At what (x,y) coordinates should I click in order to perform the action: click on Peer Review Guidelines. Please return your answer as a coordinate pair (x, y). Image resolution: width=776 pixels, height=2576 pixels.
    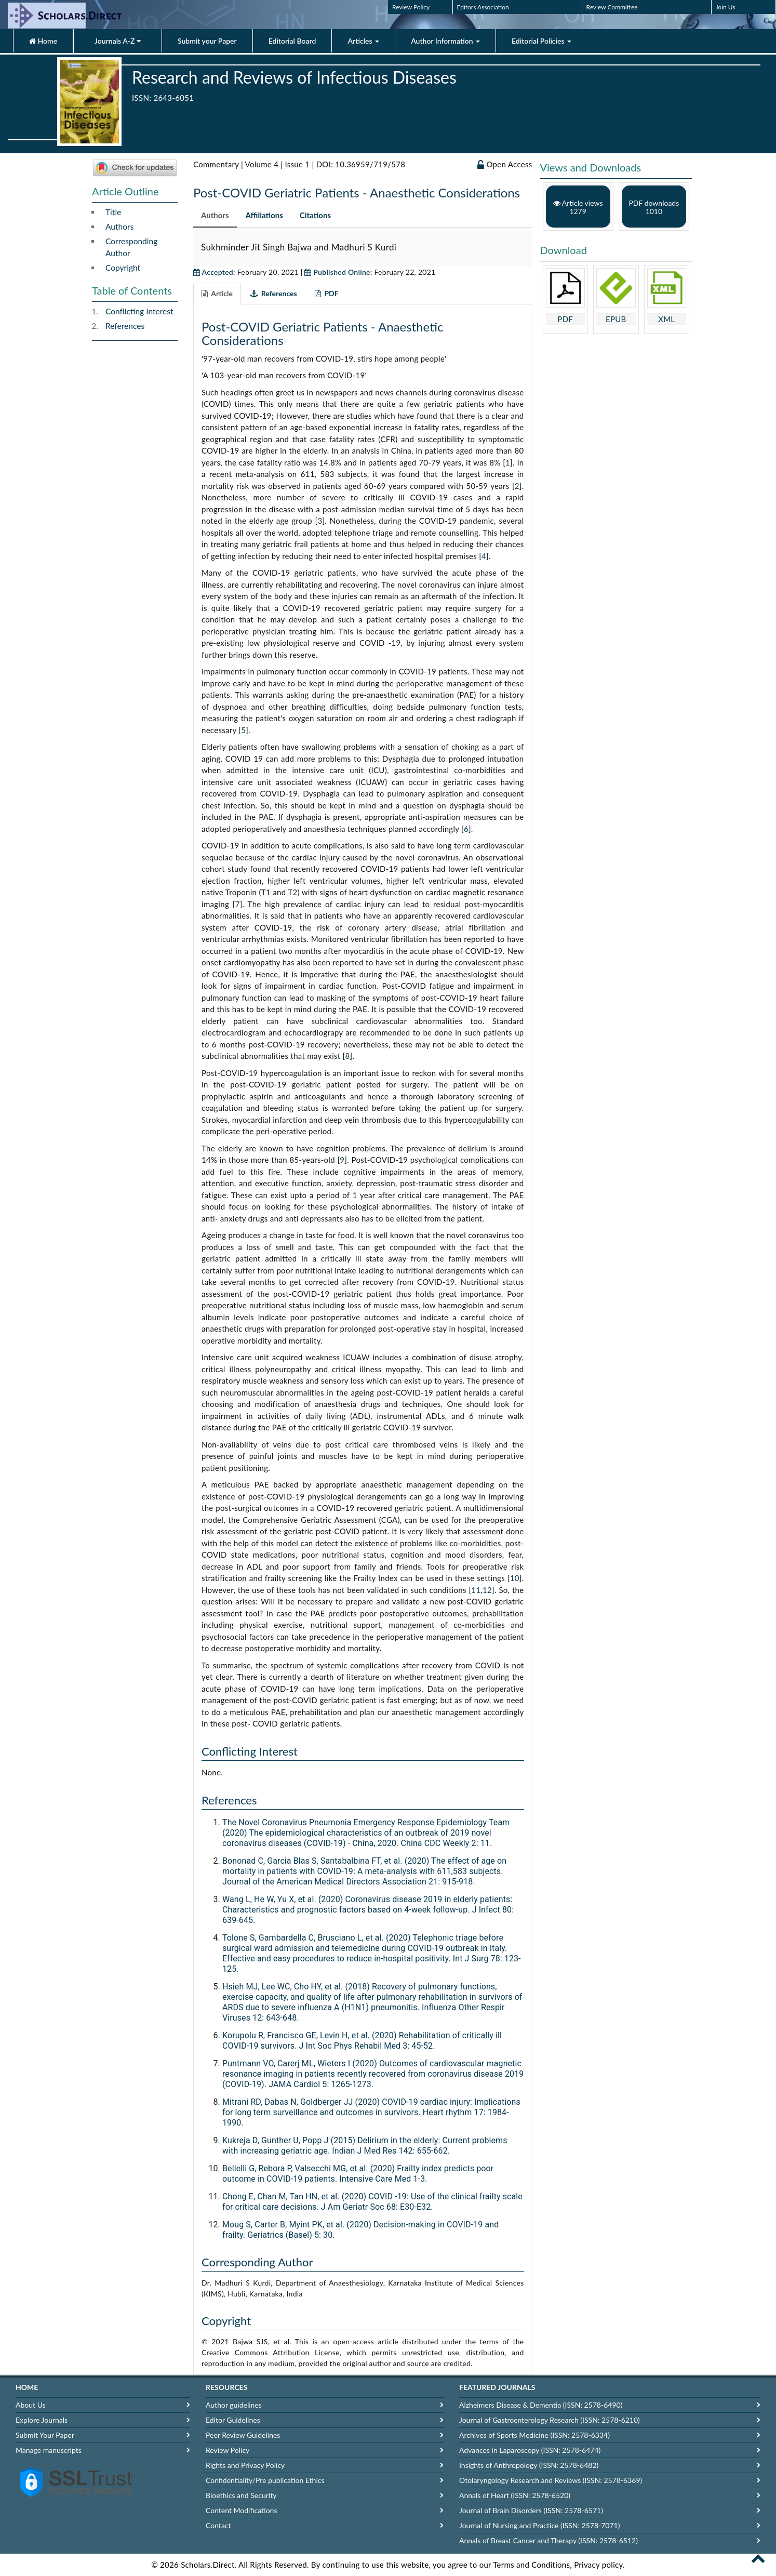
    Looking at the image, I should click on (243, 2435).